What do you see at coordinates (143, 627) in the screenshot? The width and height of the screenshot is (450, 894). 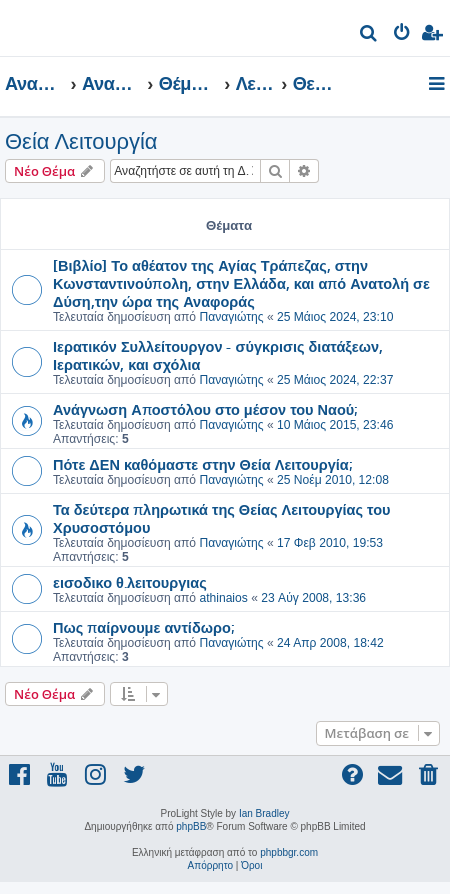 I see `Πως παίρνουμε αντίδωρο;` at bounding box center [143, 627].